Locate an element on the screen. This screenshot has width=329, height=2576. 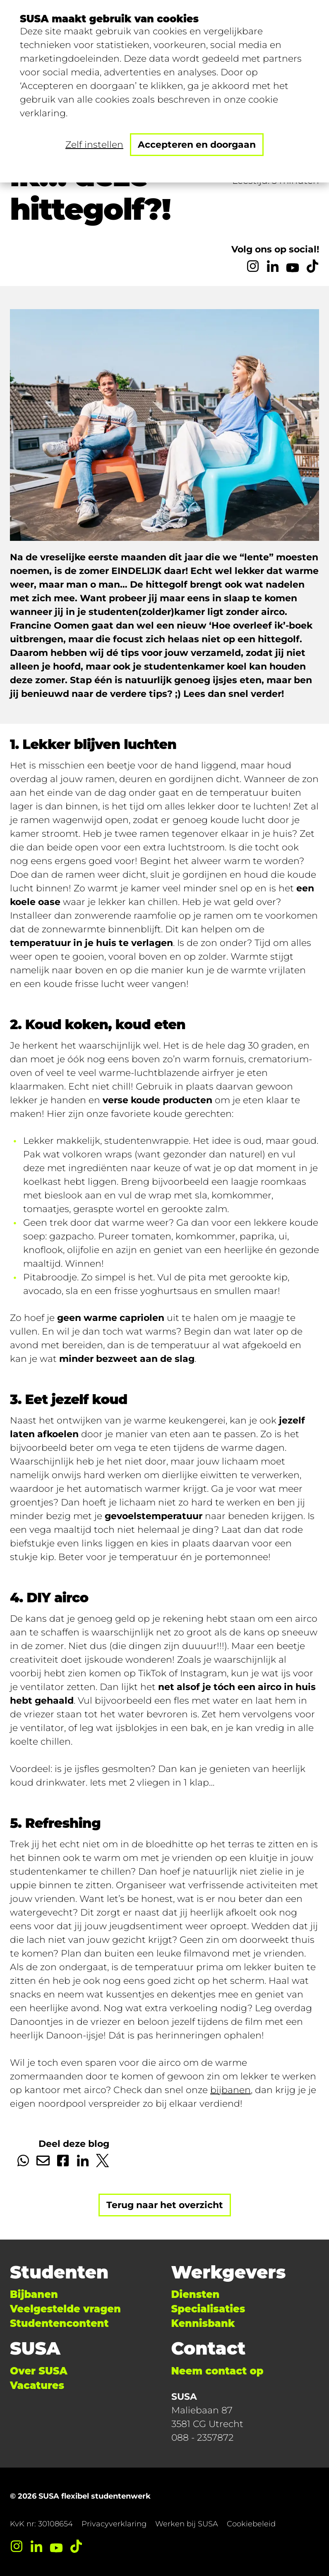
Privacyverklaring is located at coordinates (114, 2523).